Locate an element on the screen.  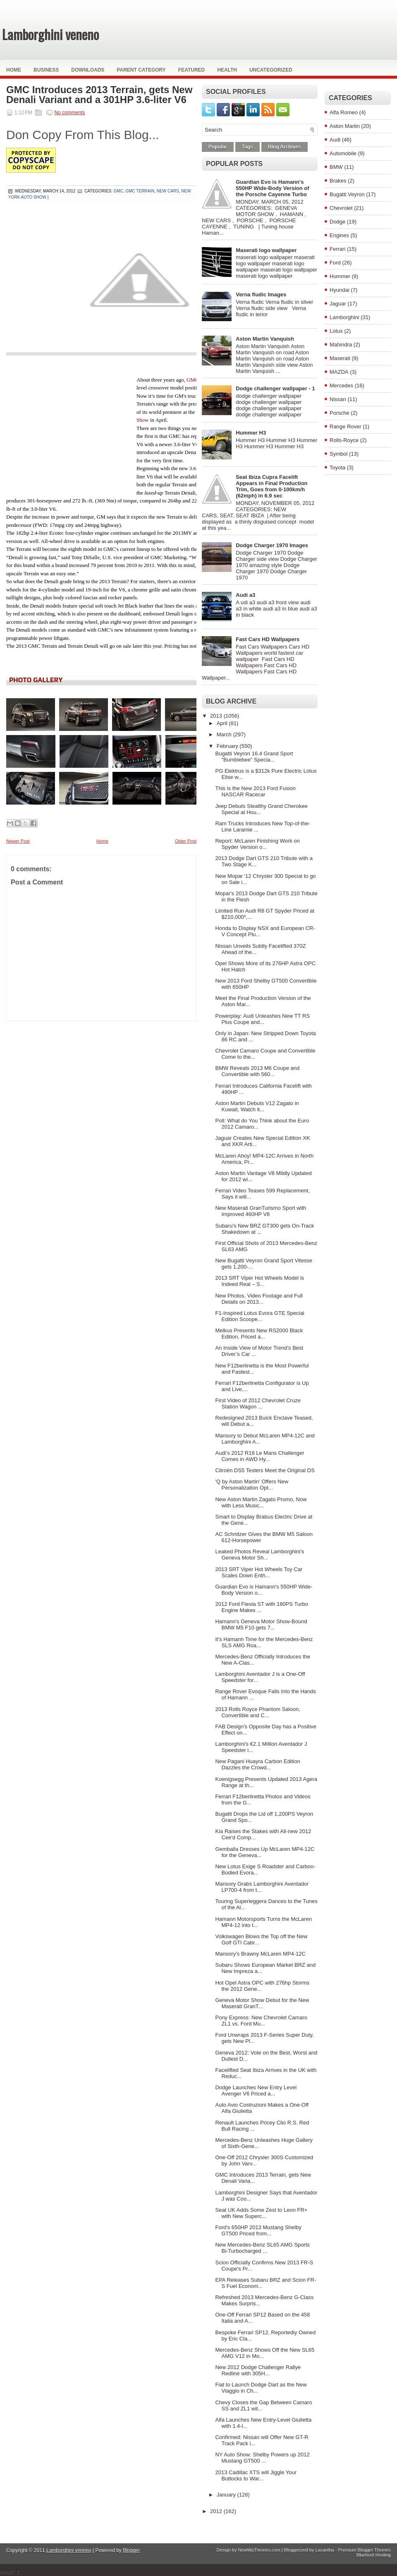
GMC Introduces 2013 Terrain, gets New Denali Variant and a 301HP 3.6-liter V6 is located at coordinates (99, 95).